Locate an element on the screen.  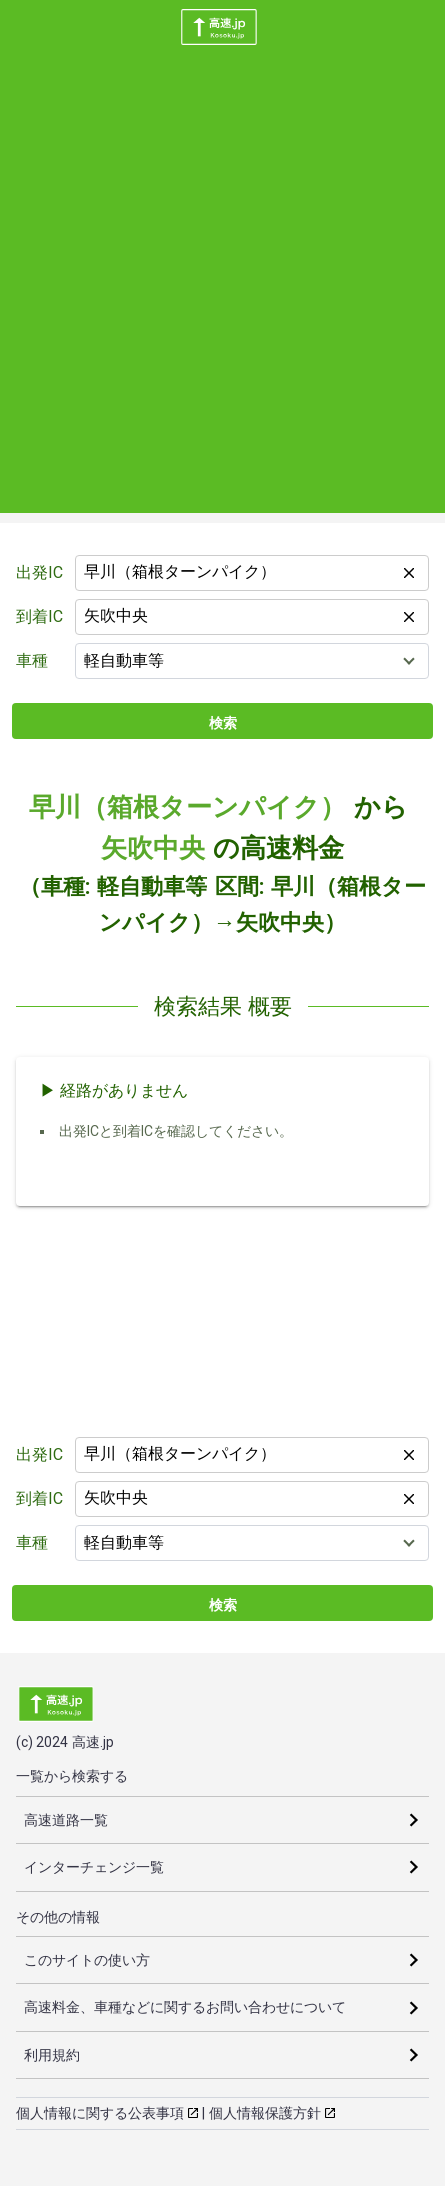
利用規約 is located at coordinates (52, 2055).